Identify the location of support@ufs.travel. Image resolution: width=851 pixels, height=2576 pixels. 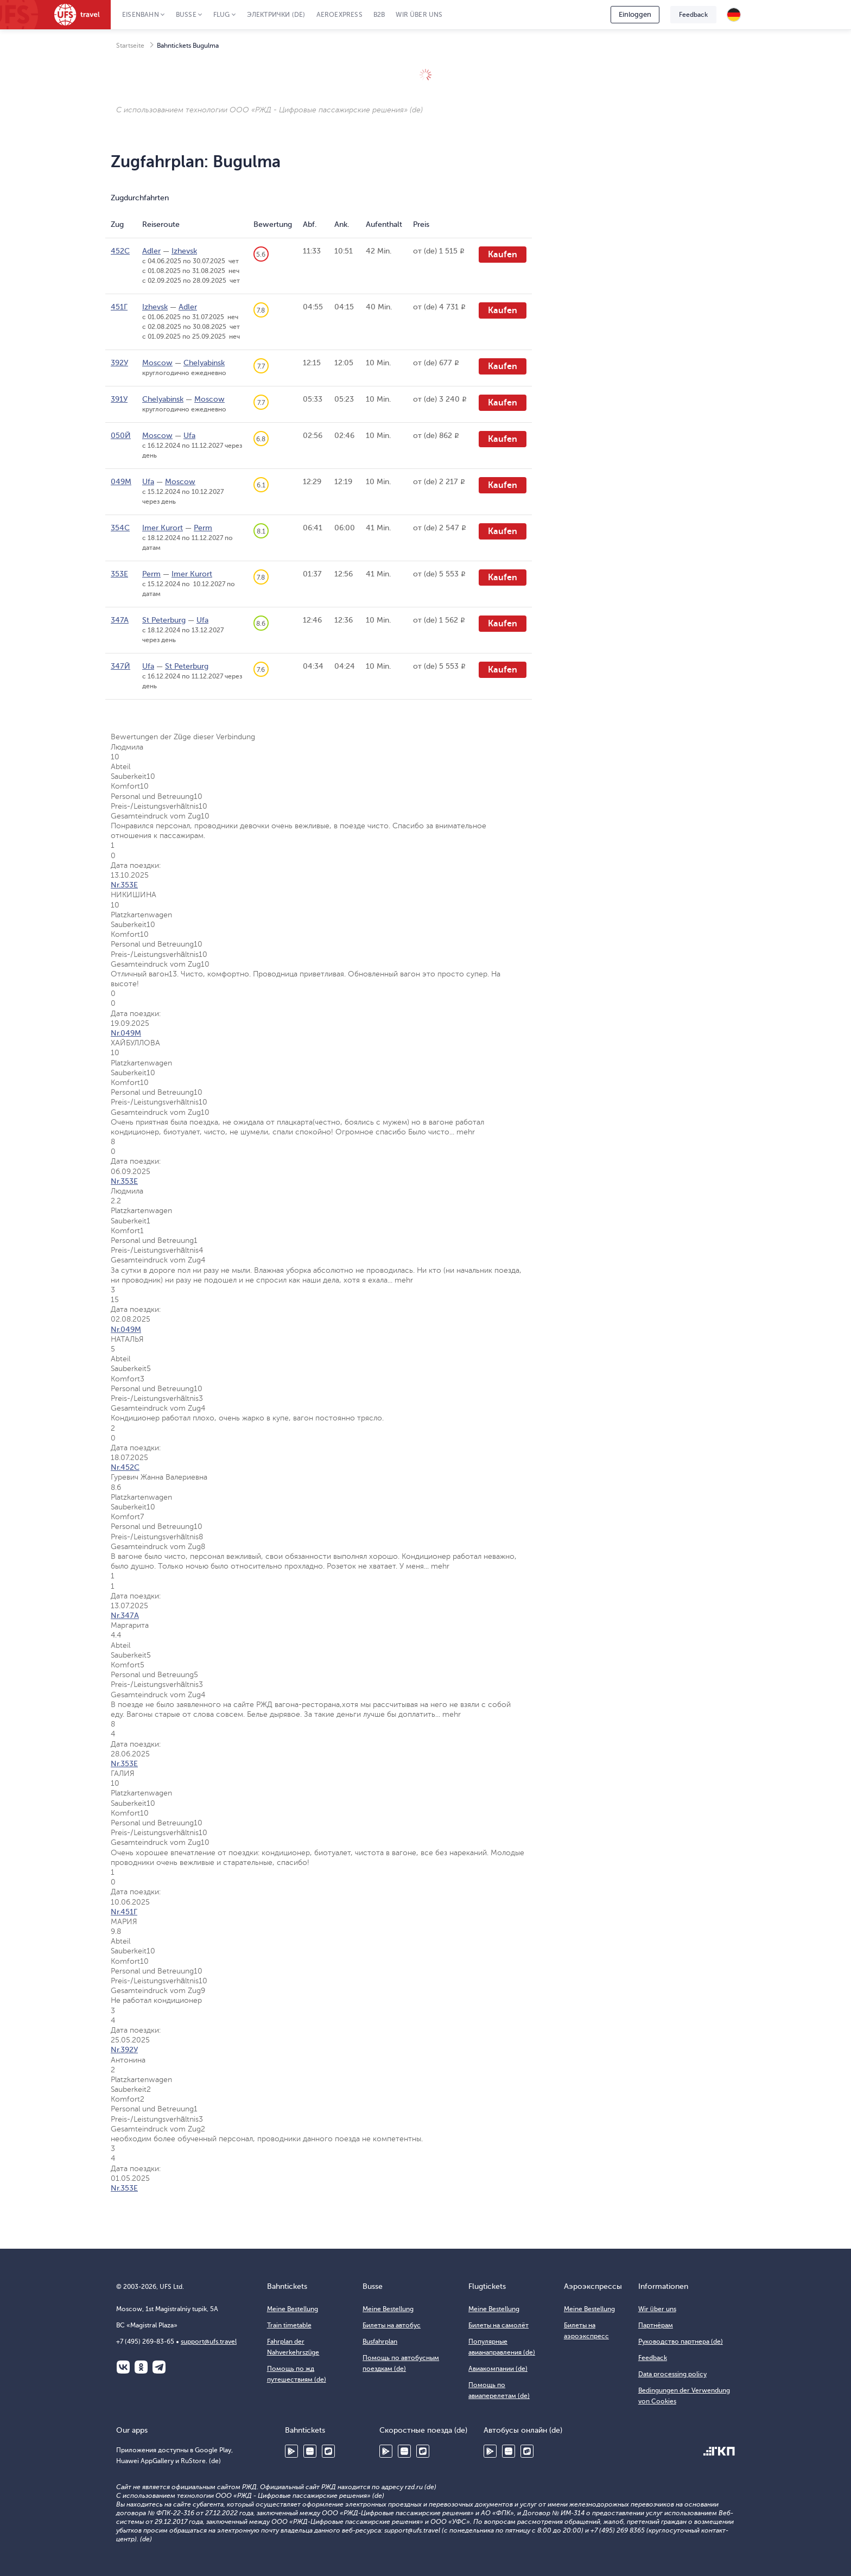
(209, 2341).